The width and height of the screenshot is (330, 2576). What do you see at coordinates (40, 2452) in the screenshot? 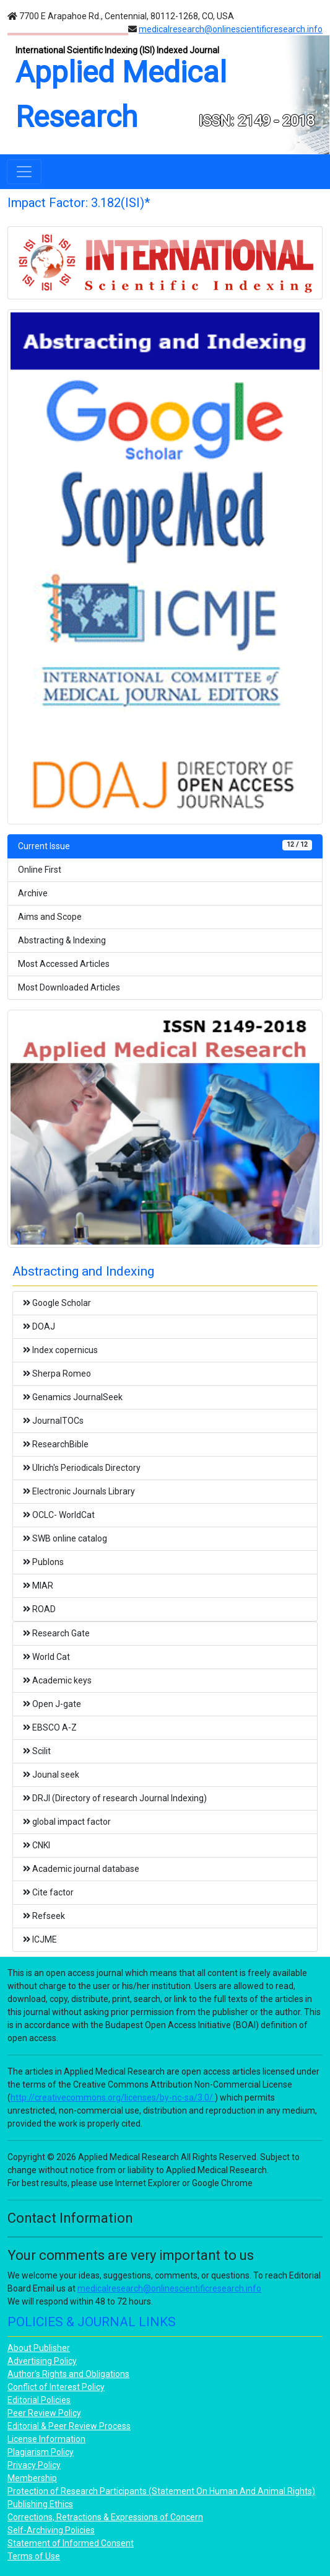
I see `Plagiarism Policy` at bounding box center [40, 2452].